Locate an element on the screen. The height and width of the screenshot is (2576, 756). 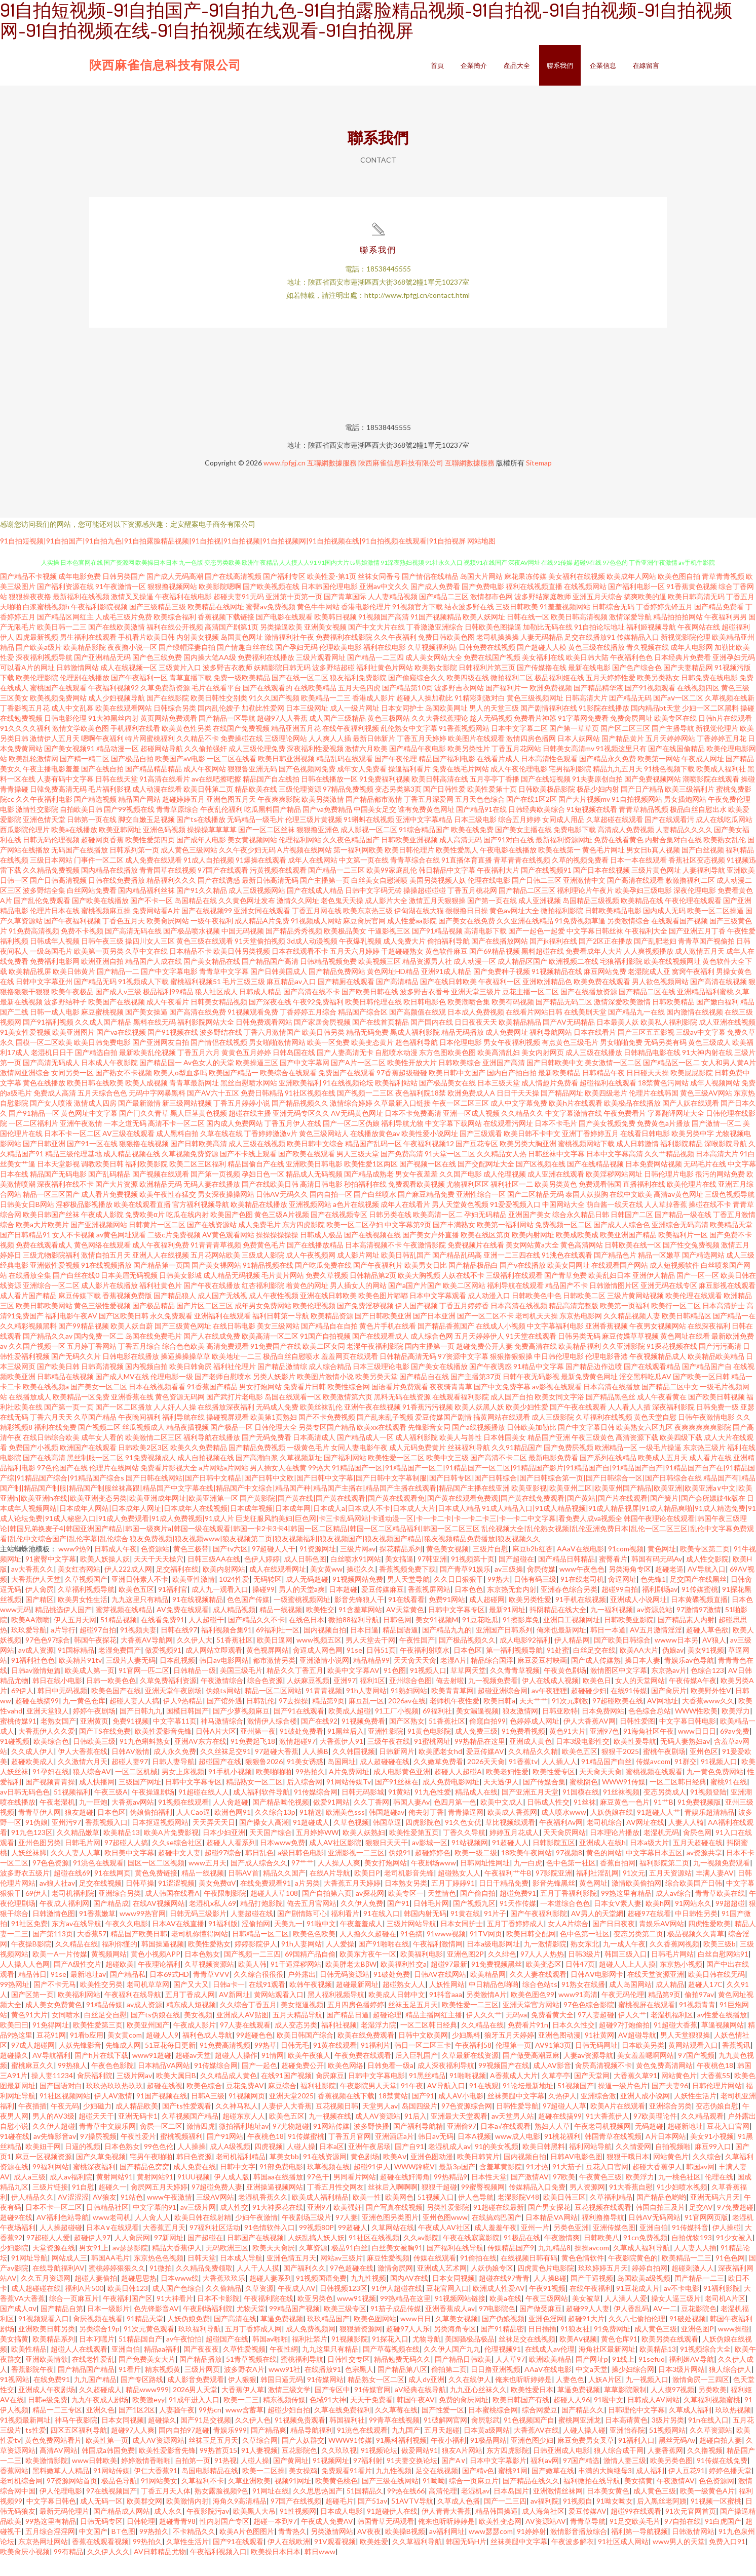
天天干免费看 is located at coordinates (371, 2418).